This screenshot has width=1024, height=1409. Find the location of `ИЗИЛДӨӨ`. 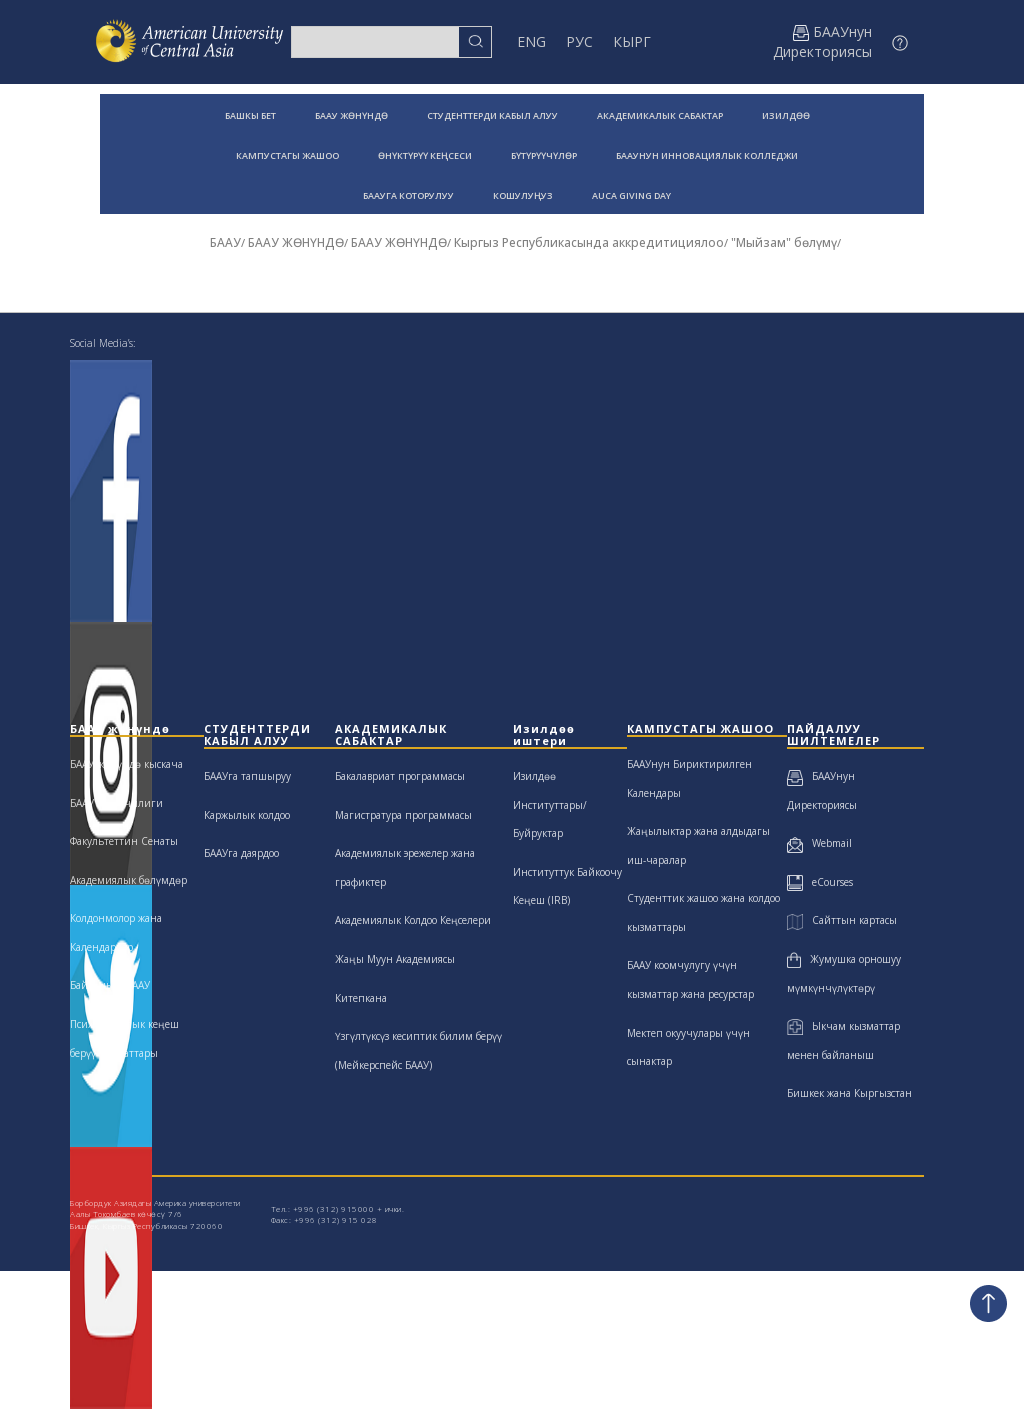

ИЗИЛДӨӨ is located at coordinates (786, 115).